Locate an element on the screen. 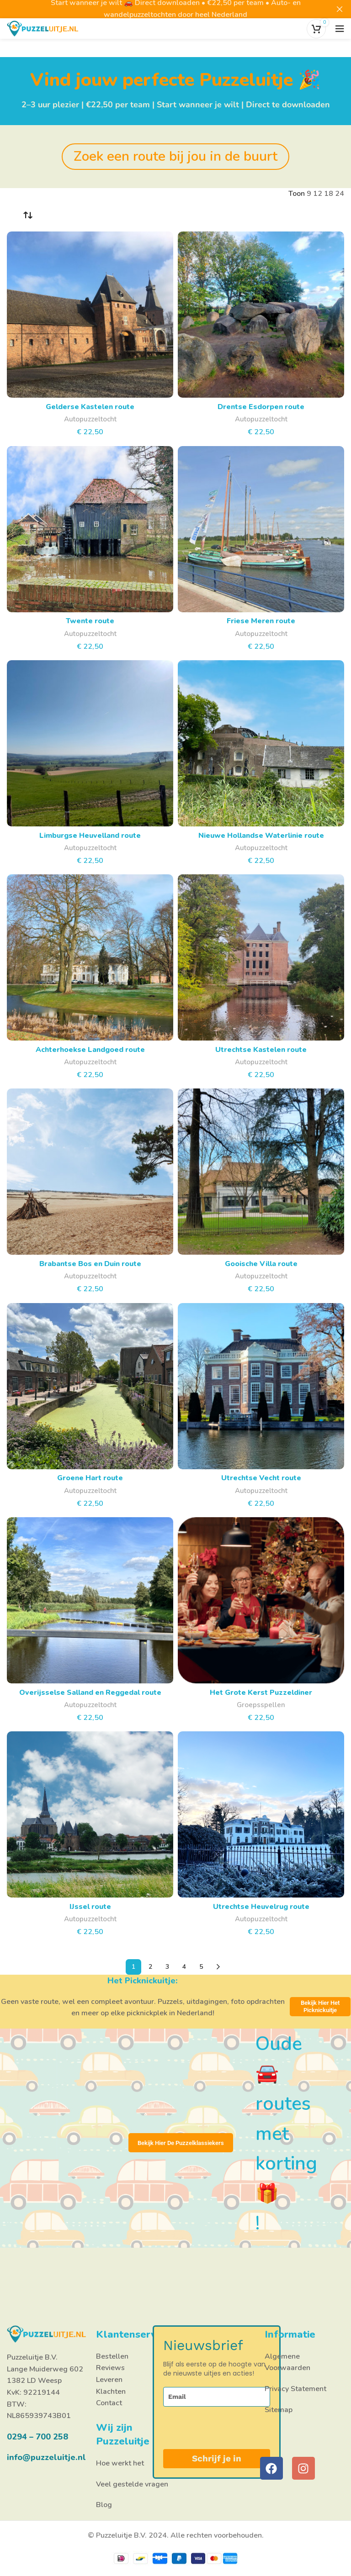 The width and height of the screenshot is (351, 2576). Nieuwe Hollandse Waterlinie route is located at coordinates (261, 836).